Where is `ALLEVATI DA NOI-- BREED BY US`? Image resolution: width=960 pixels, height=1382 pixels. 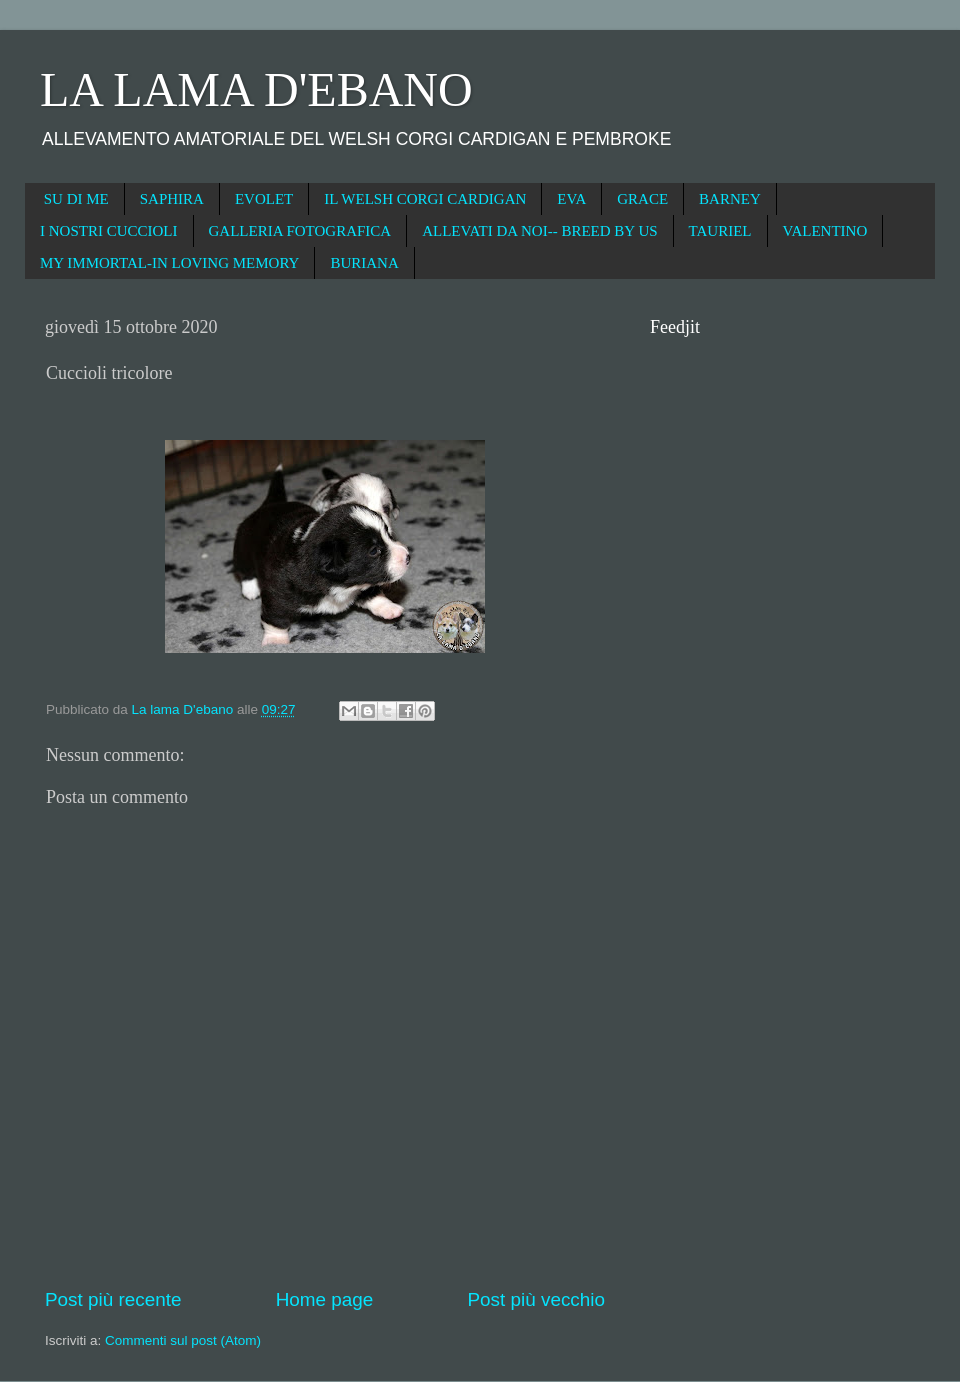
ALLEVATI DA NOI-- BREED BY US is located at coordinates (539, 231).